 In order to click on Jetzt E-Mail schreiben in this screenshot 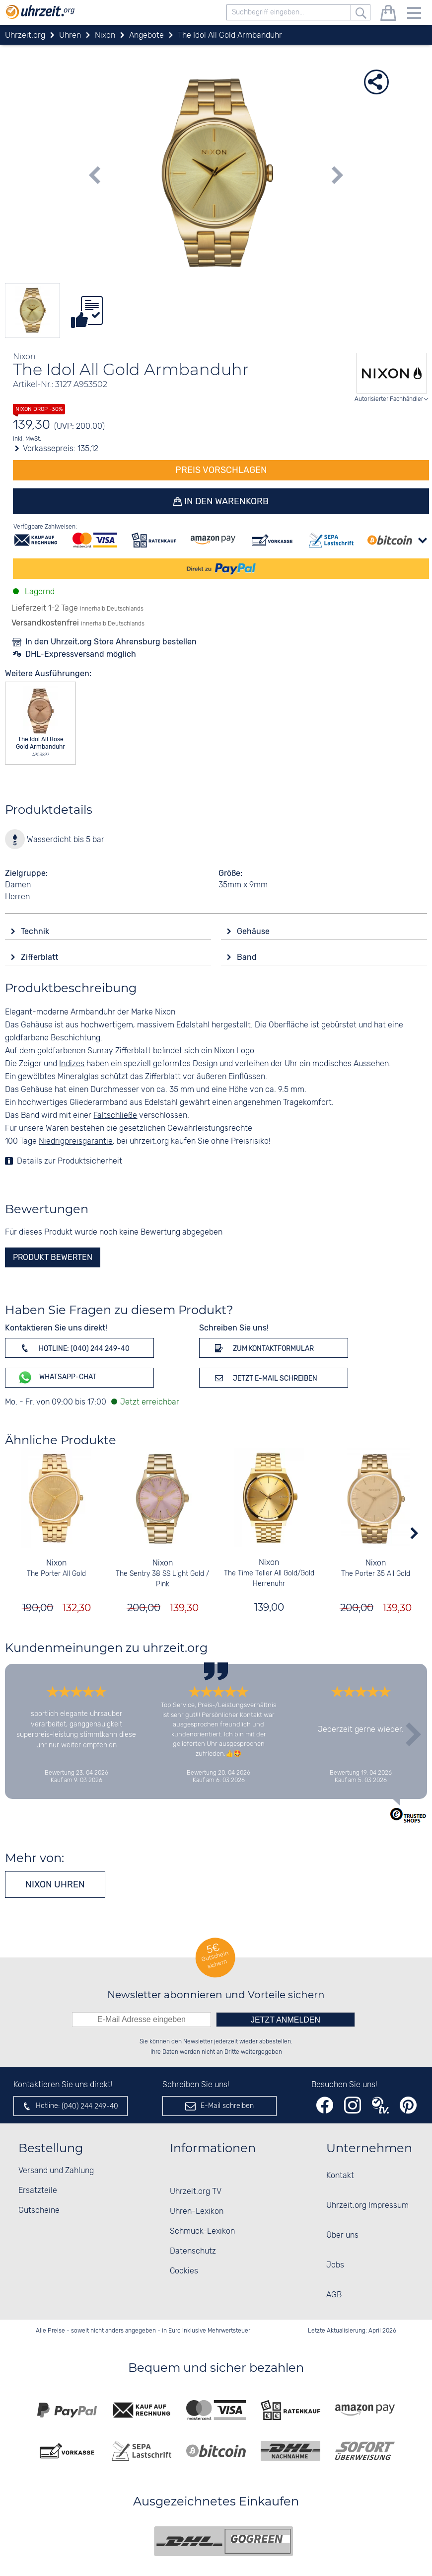, I will do `click(264, 1377)`.